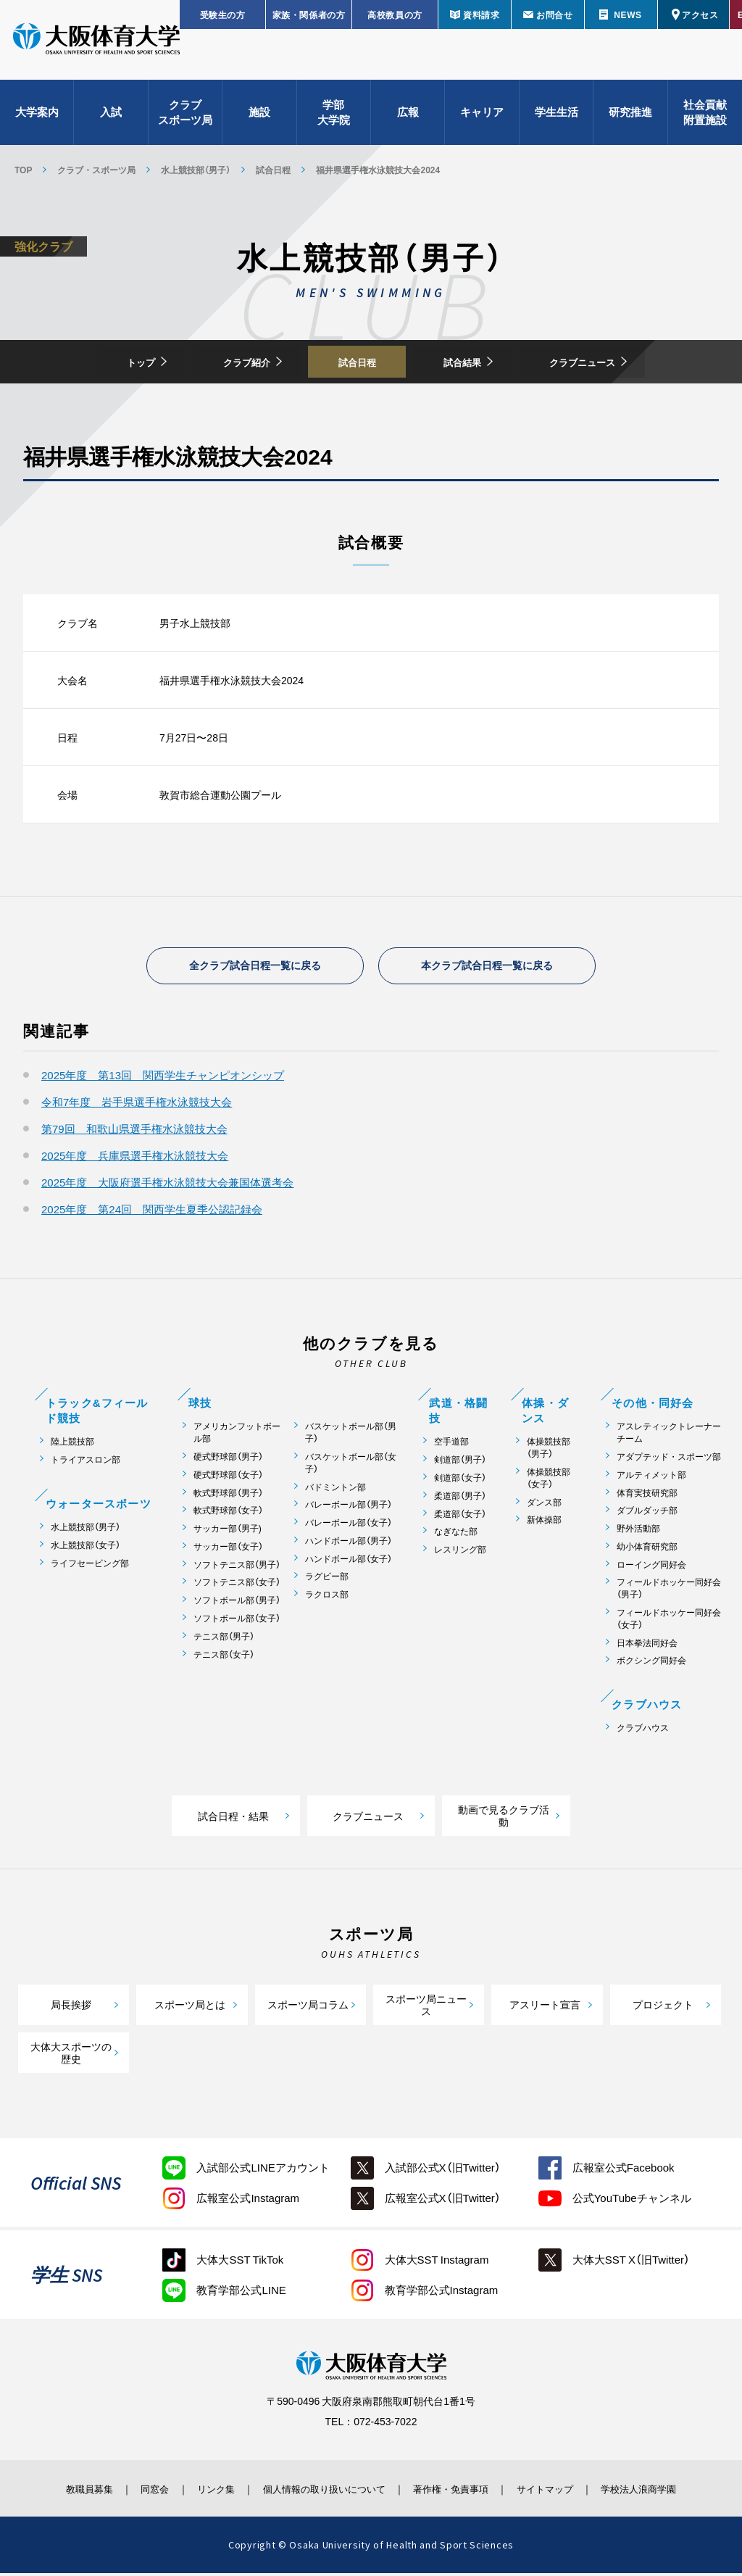 The width and height of the screenshot is (742, 2576). Describe the element at coordinates (669, 1621) in the screenshot. I see `フィールドホッケー同好会（女子）` at that location.